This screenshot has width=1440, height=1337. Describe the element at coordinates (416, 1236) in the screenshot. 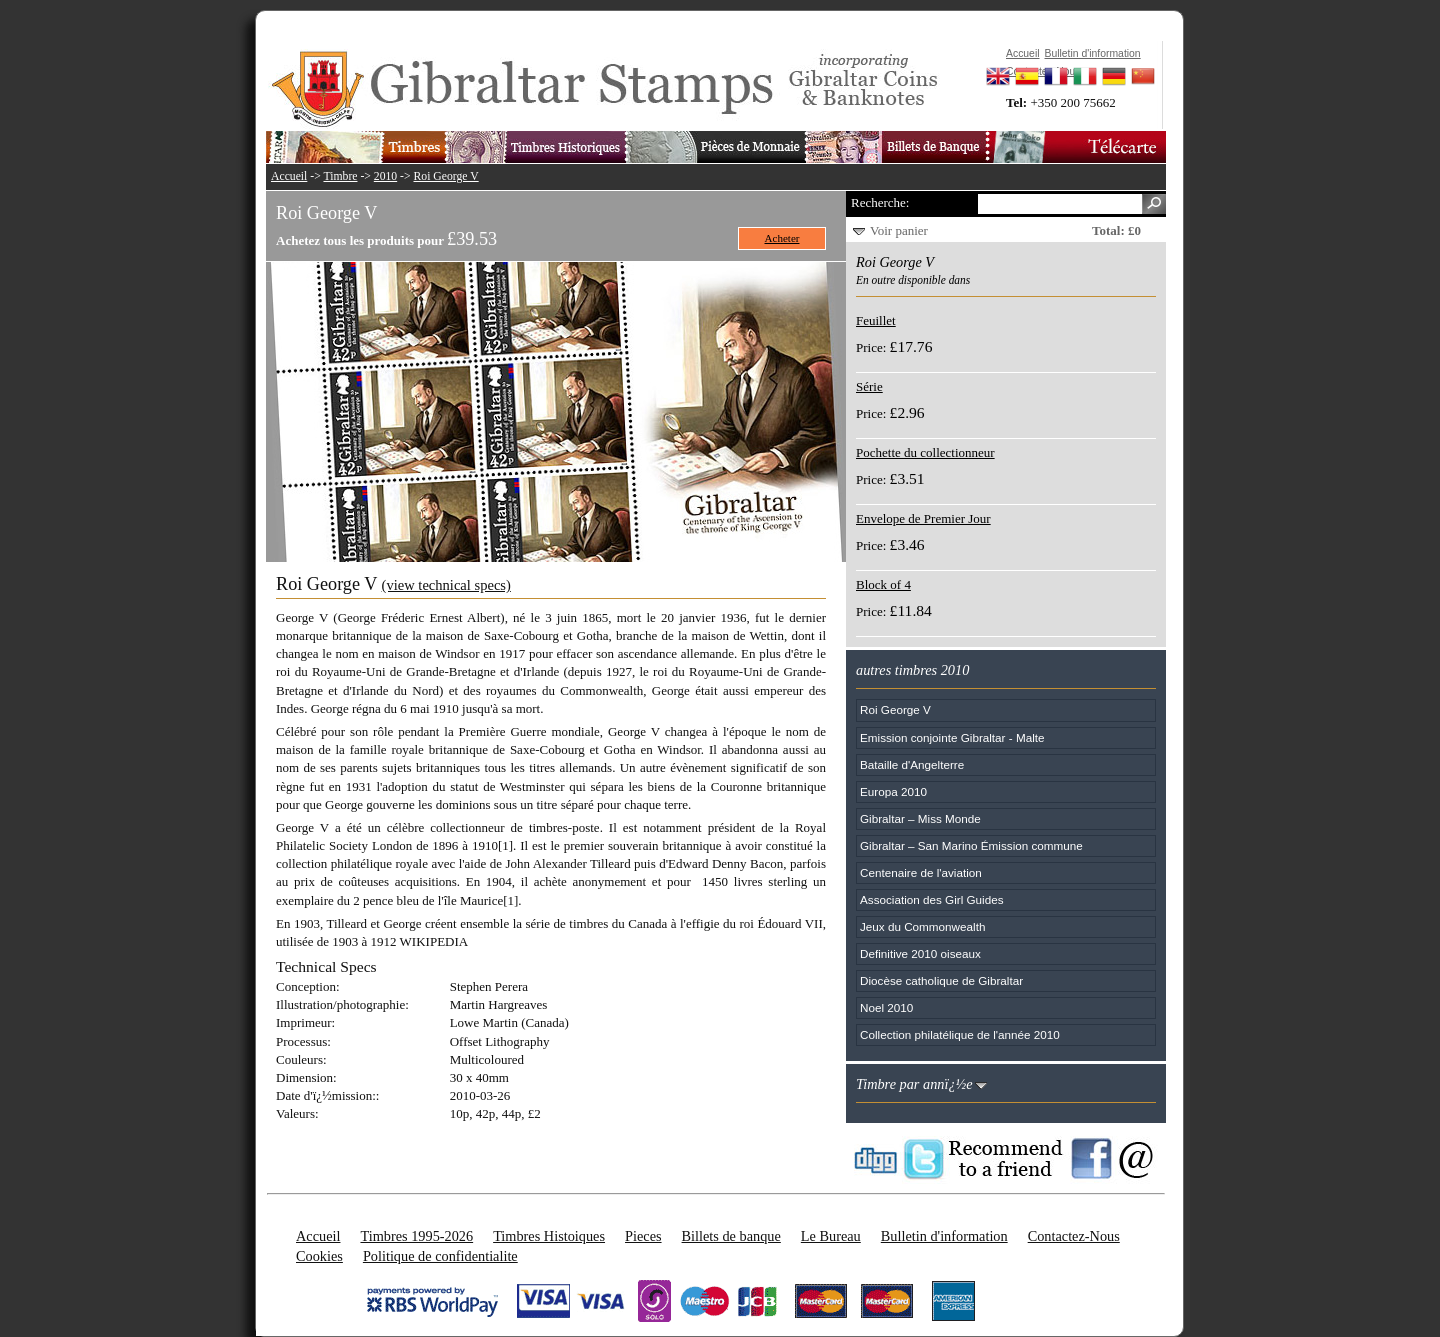

I see `Timbres 1995-2026` at that location.